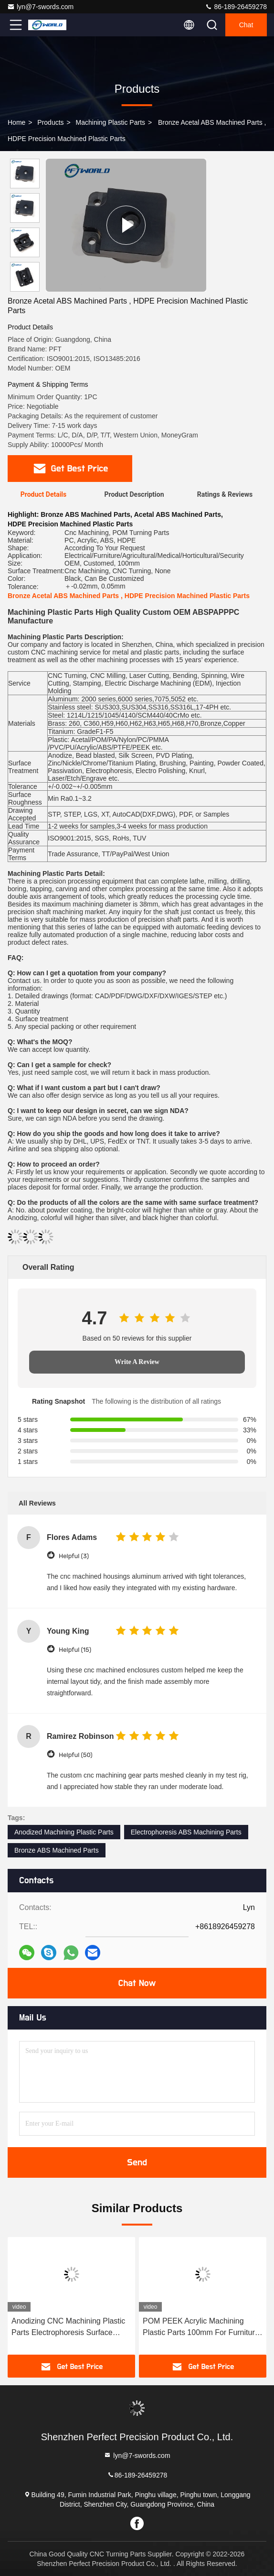 The image size is (274, 2576). What do you see at coordinates (111, 122) in the screenshot?
I see `Machining Plastic Parts` at bounding box center [111, 122].